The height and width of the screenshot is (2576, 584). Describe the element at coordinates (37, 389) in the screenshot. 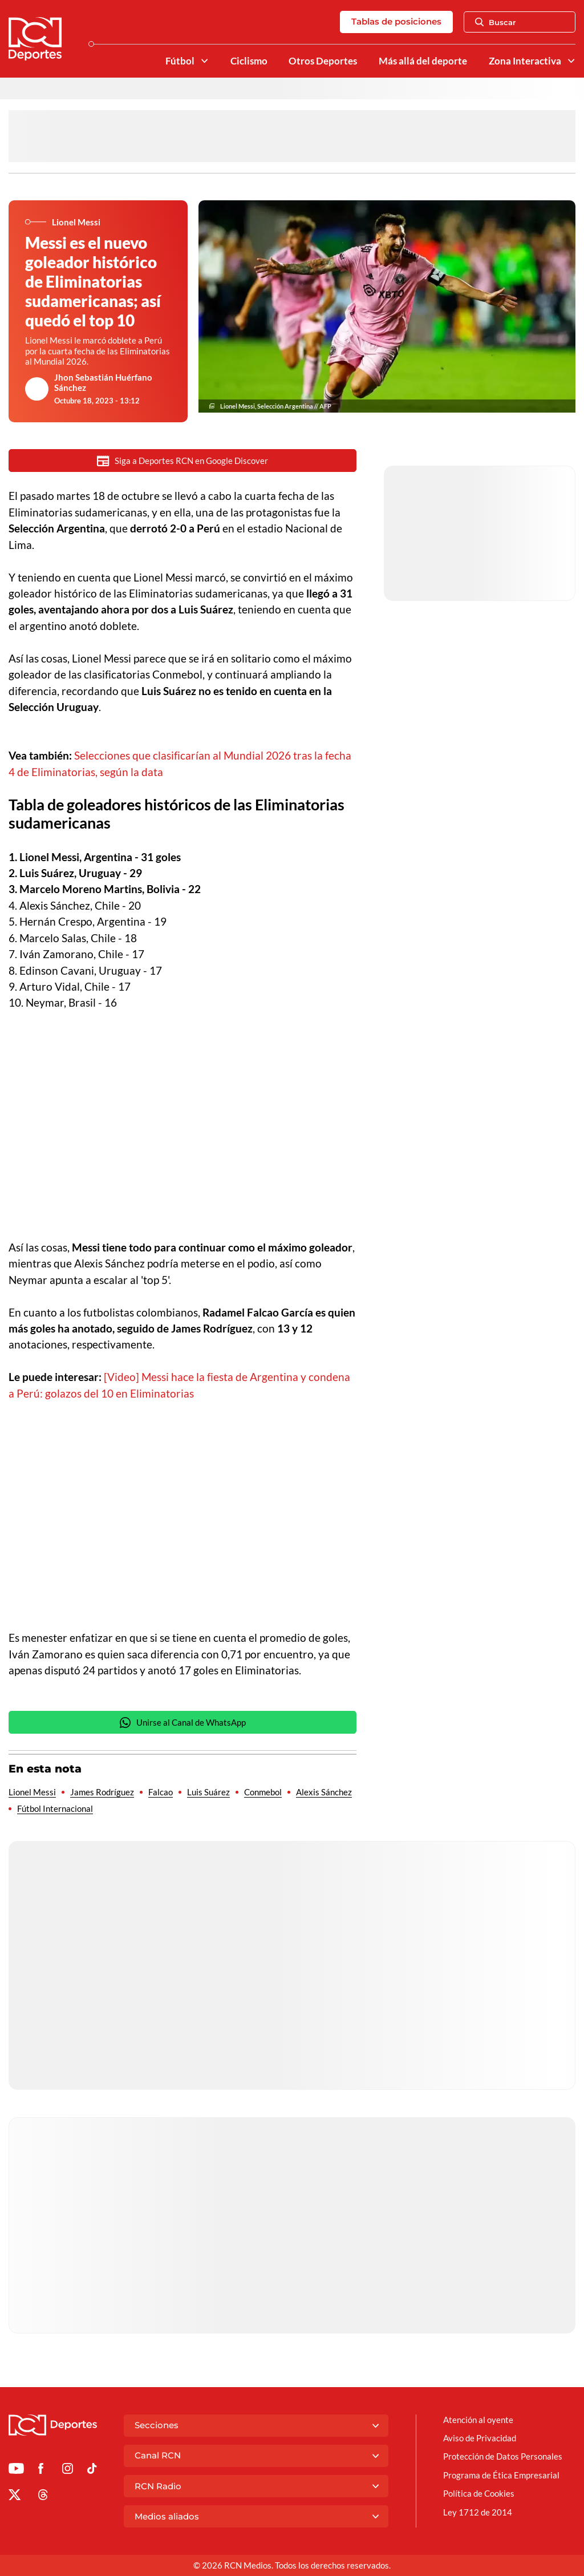

I see `[Ir al author del artículo Jhon Sebastián Huérfano Sánchez]` at that location.